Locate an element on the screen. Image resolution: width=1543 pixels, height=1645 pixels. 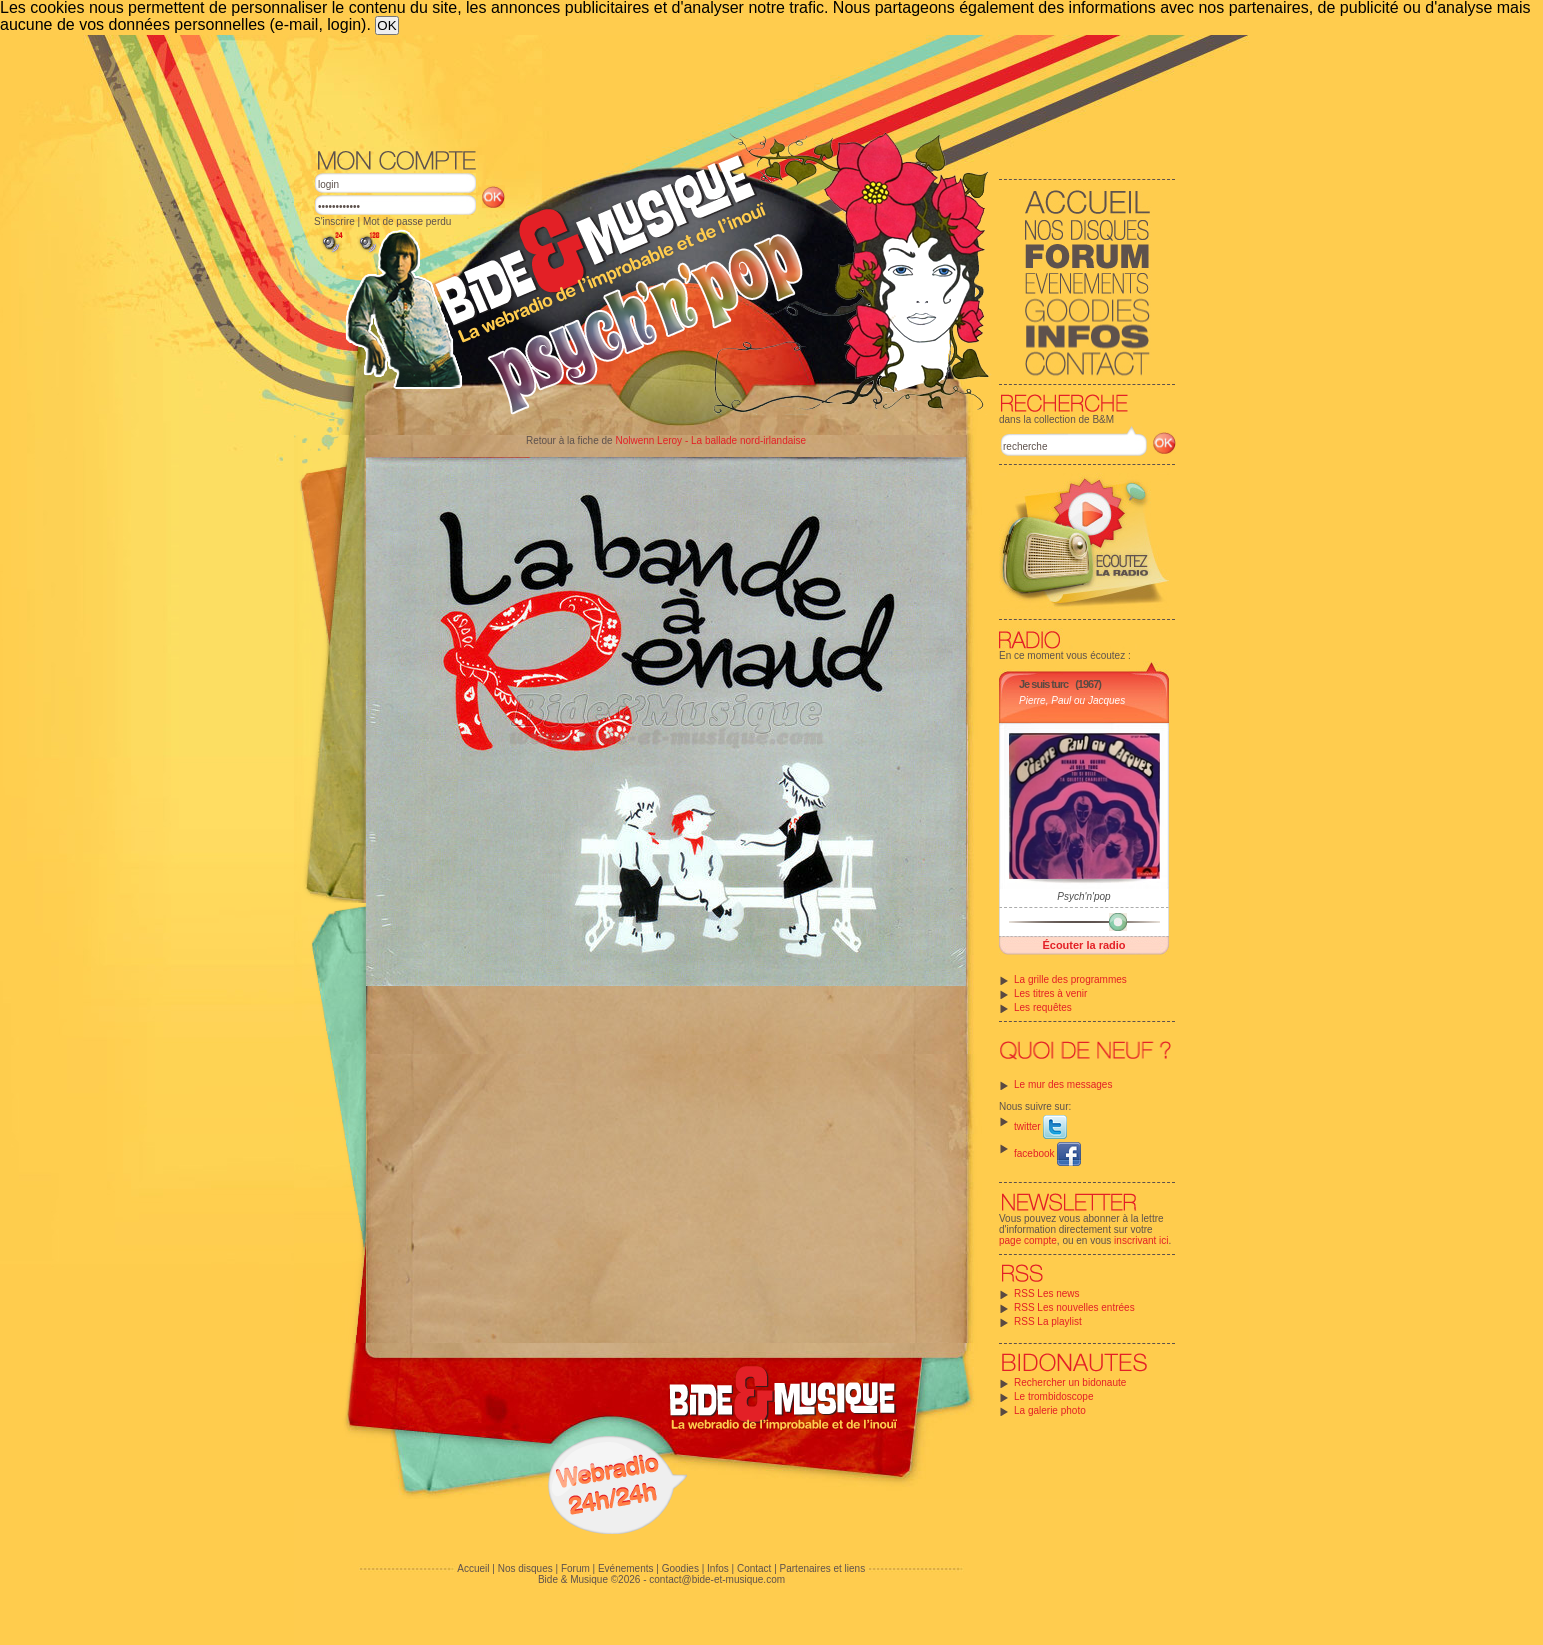
La galerie photo is located at coordinates (1050, 1410).